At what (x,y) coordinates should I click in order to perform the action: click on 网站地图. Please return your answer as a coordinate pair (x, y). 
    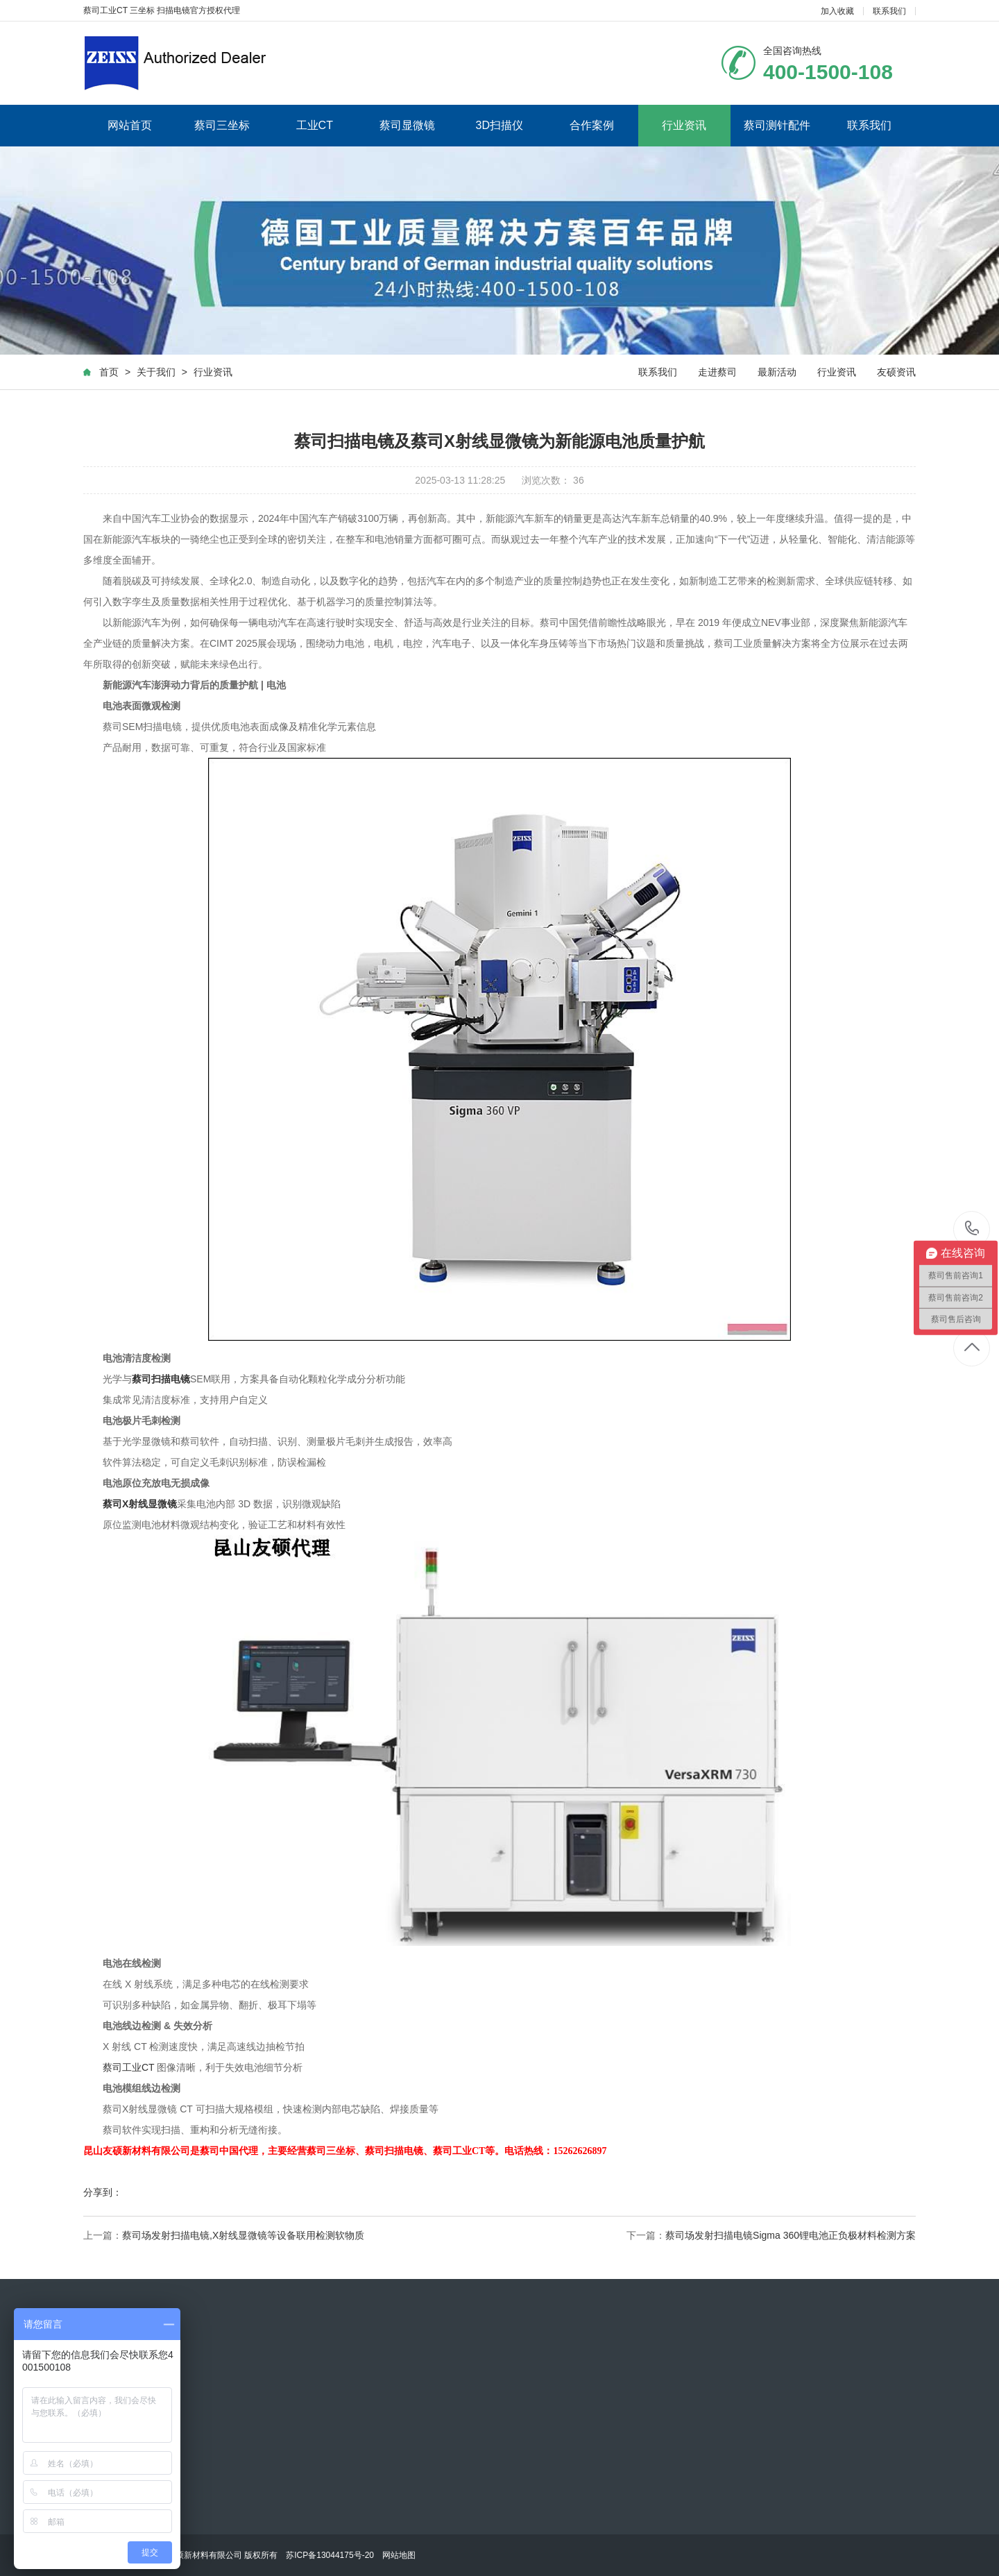
    Looking at the image, I should click on (399, 2555).